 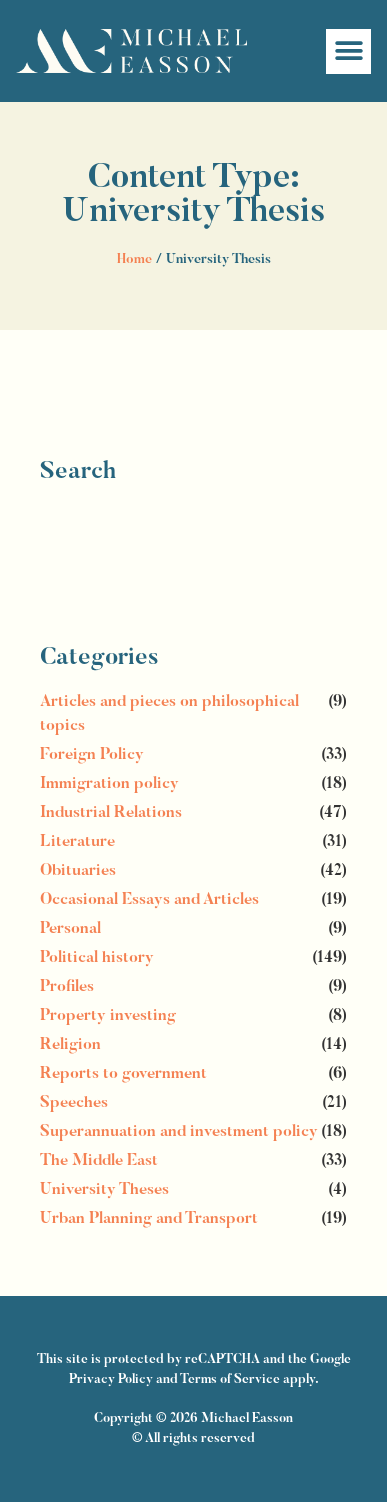 I want to click on Obituaries, so click(x=78, y=871).